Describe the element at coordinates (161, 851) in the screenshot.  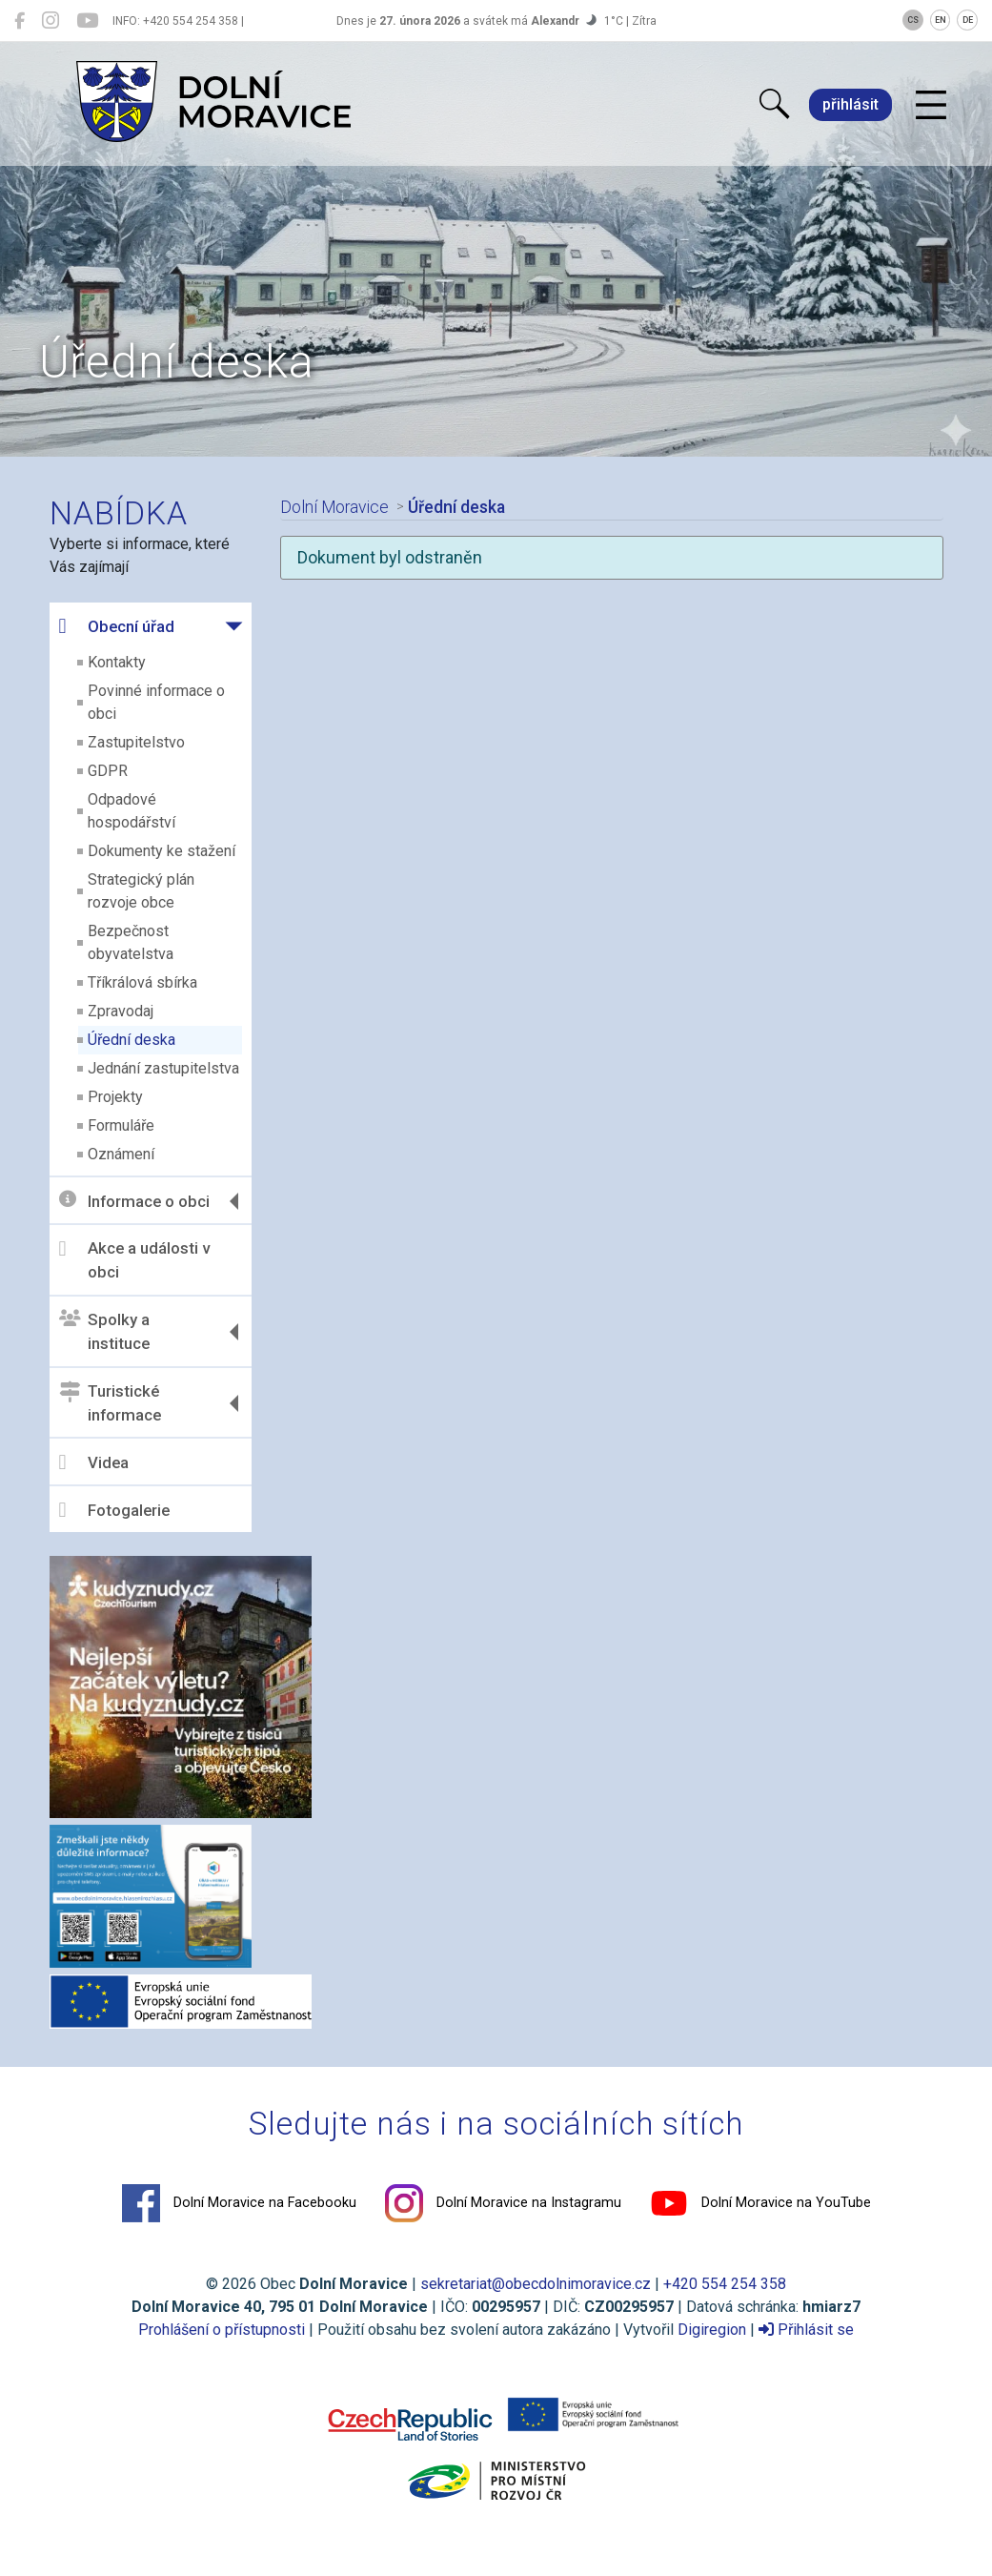
I see `Dokumenty ke stažení` at that location.